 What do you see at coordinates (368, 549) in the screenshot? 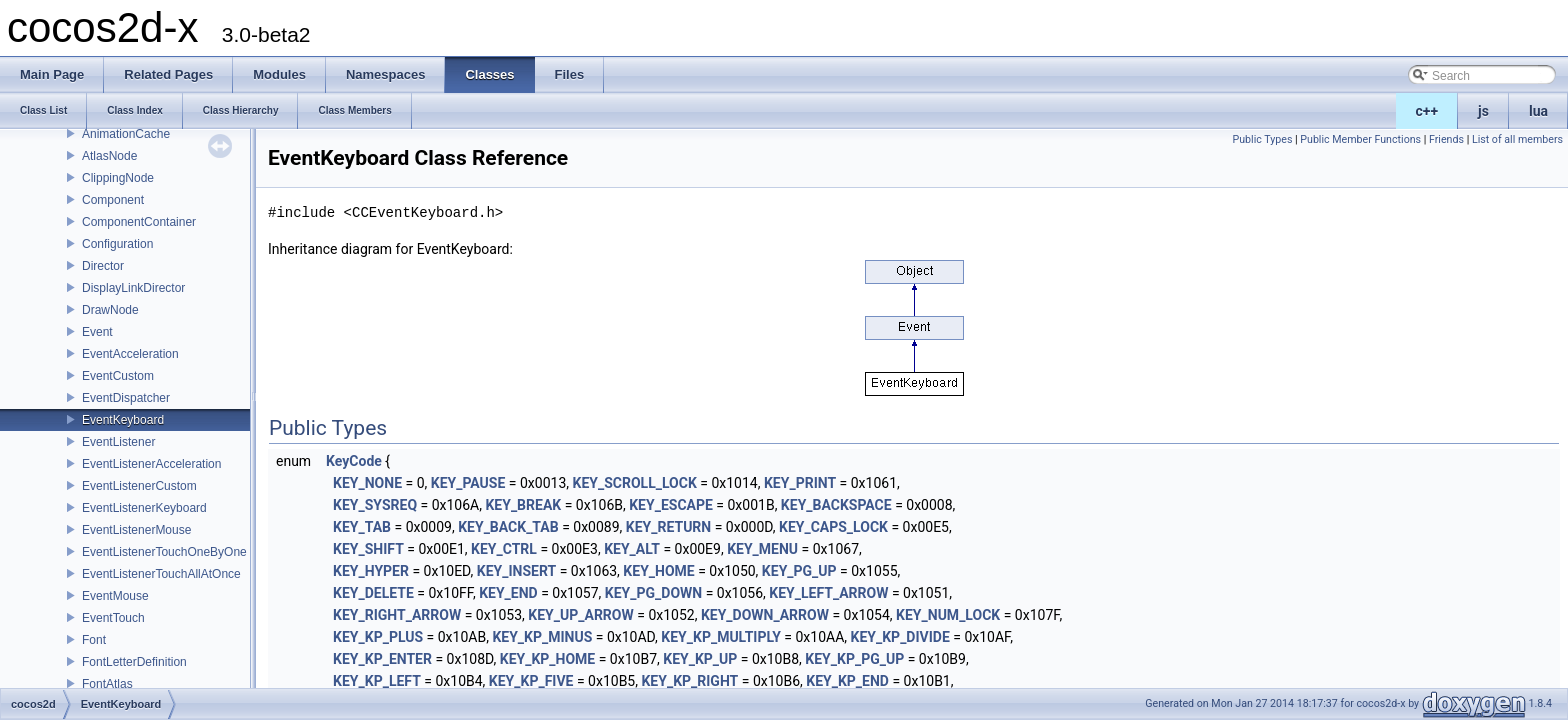
I see `KEY_SHIFT` at bounding box center [368, 549].